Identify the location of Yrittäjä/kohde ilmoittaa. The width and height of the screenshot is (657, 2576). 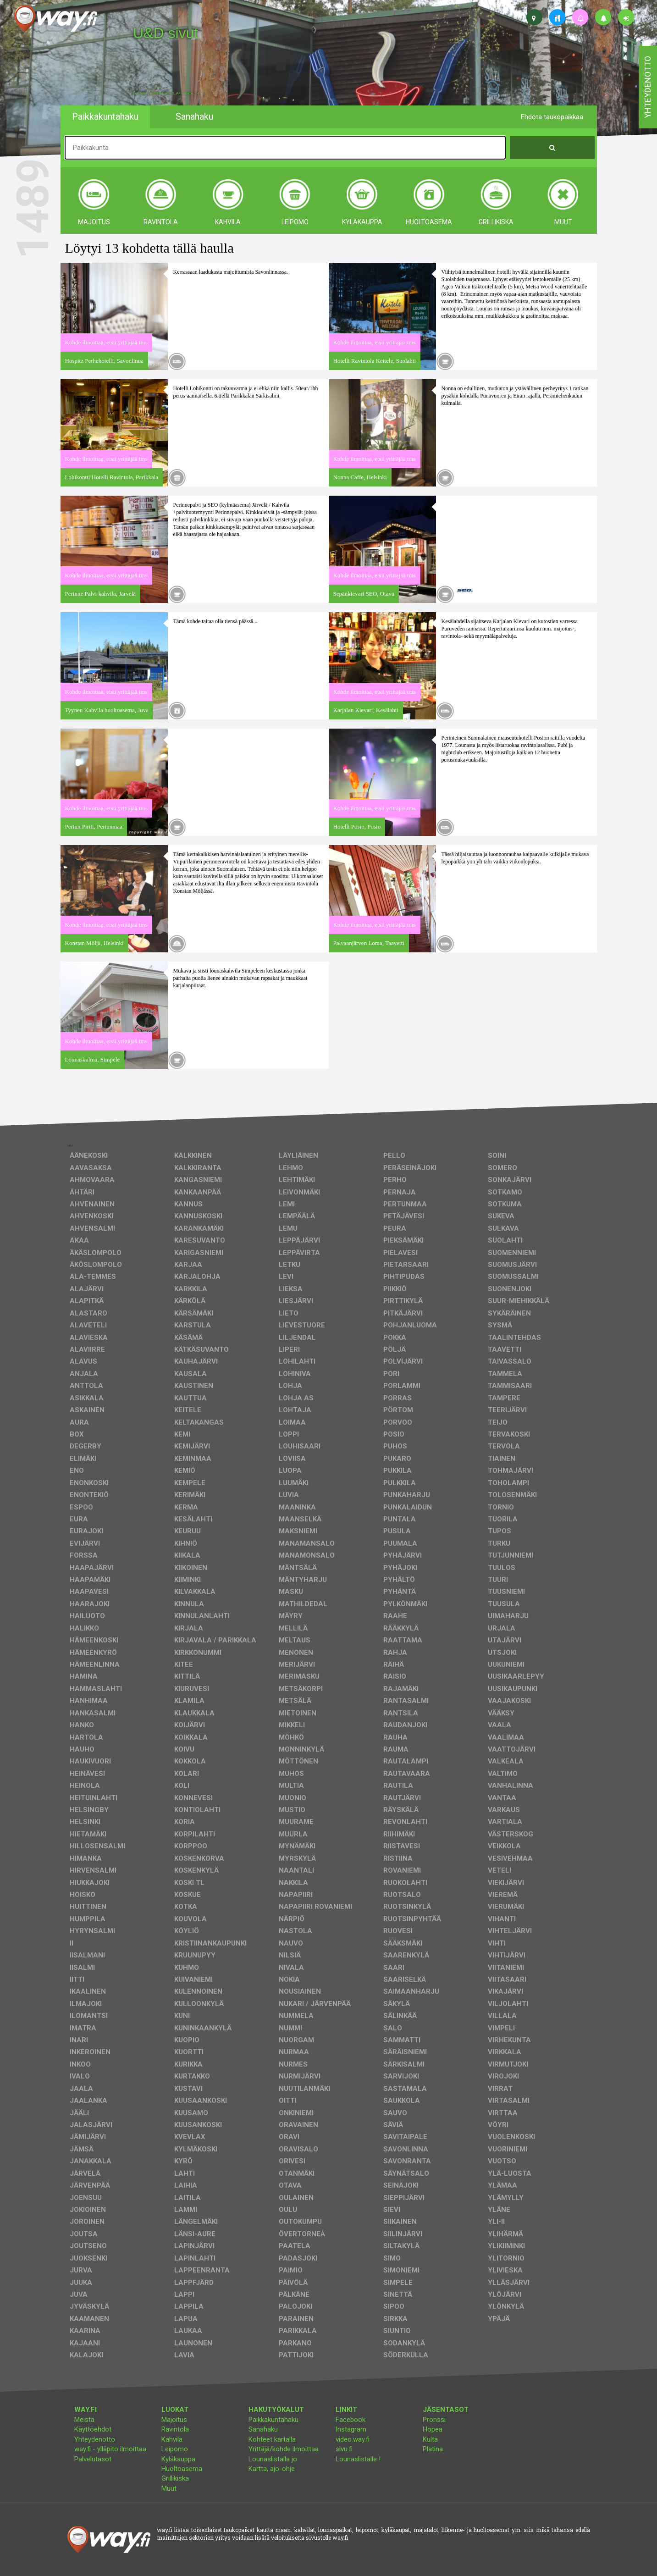
(283, 2449).